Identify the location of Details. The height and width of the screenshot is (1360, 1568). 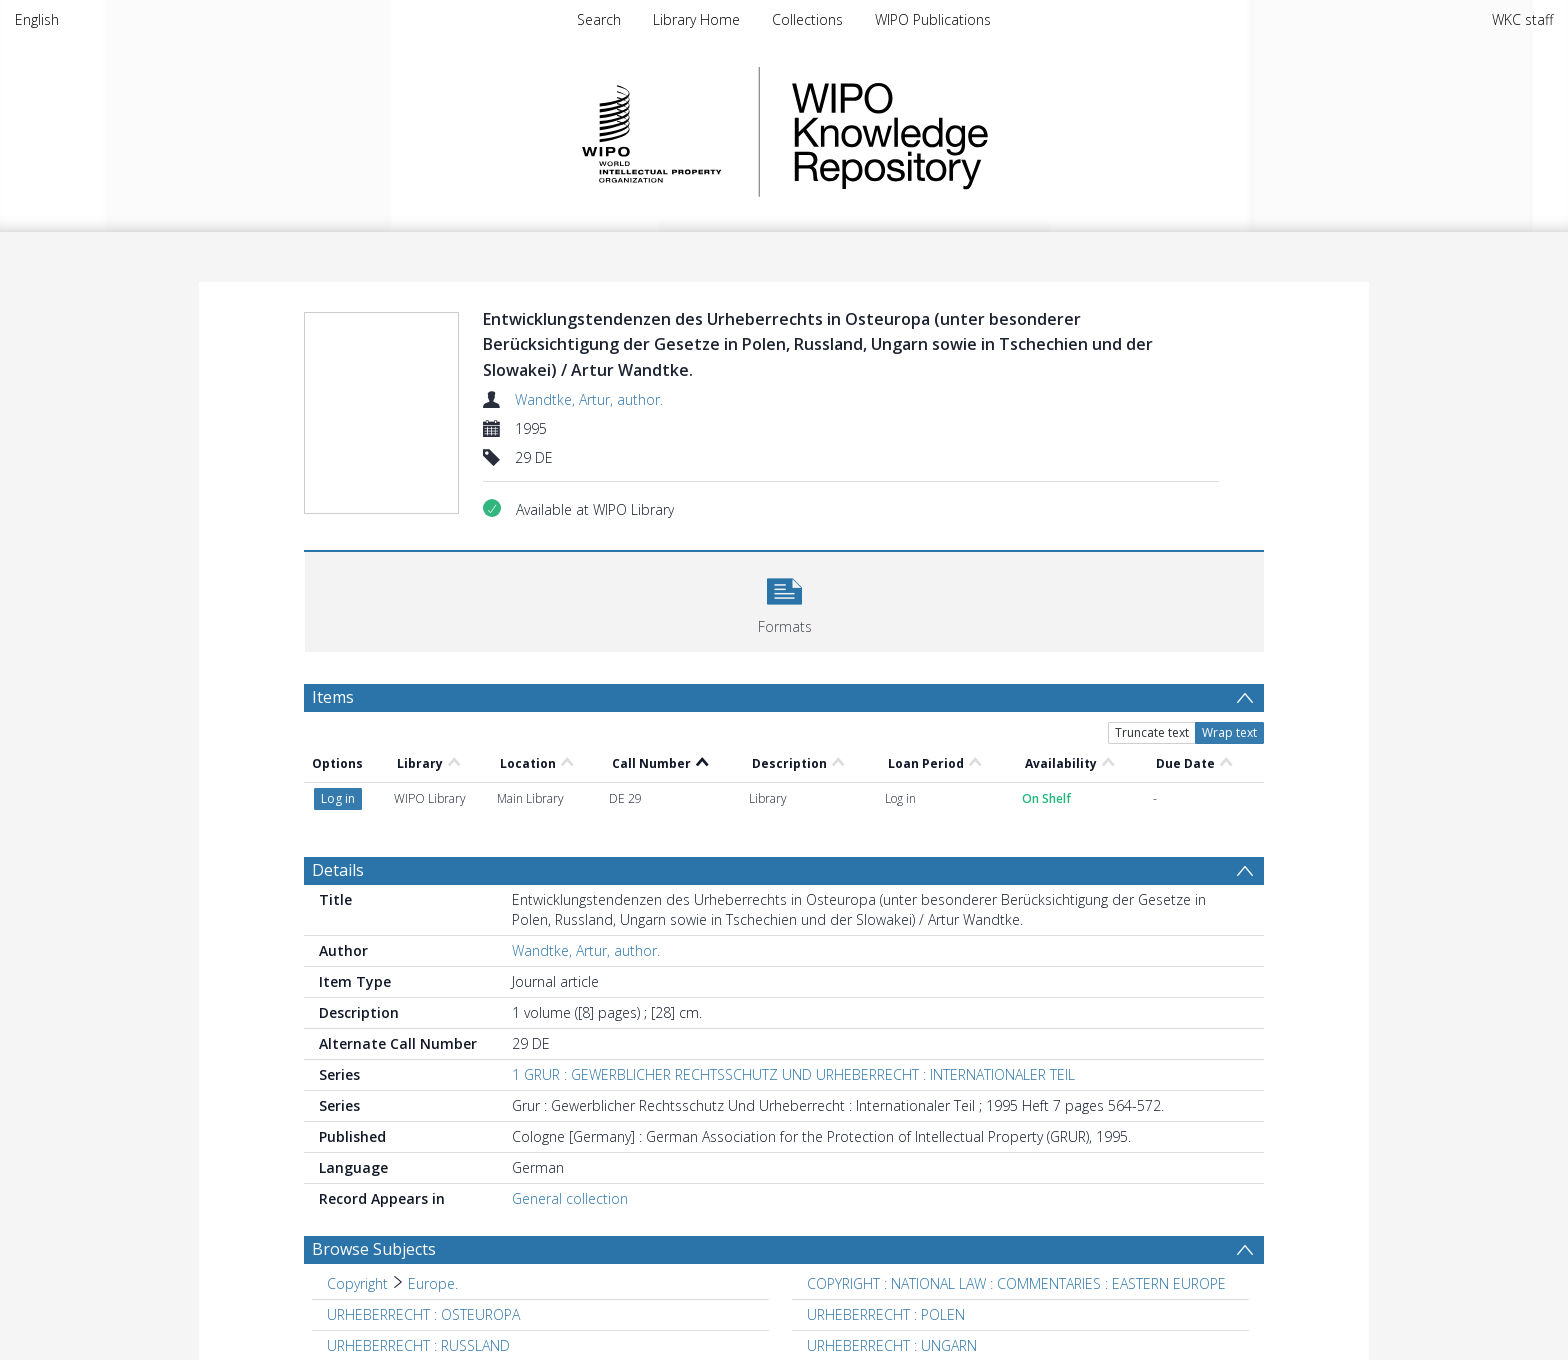
(338, 870).